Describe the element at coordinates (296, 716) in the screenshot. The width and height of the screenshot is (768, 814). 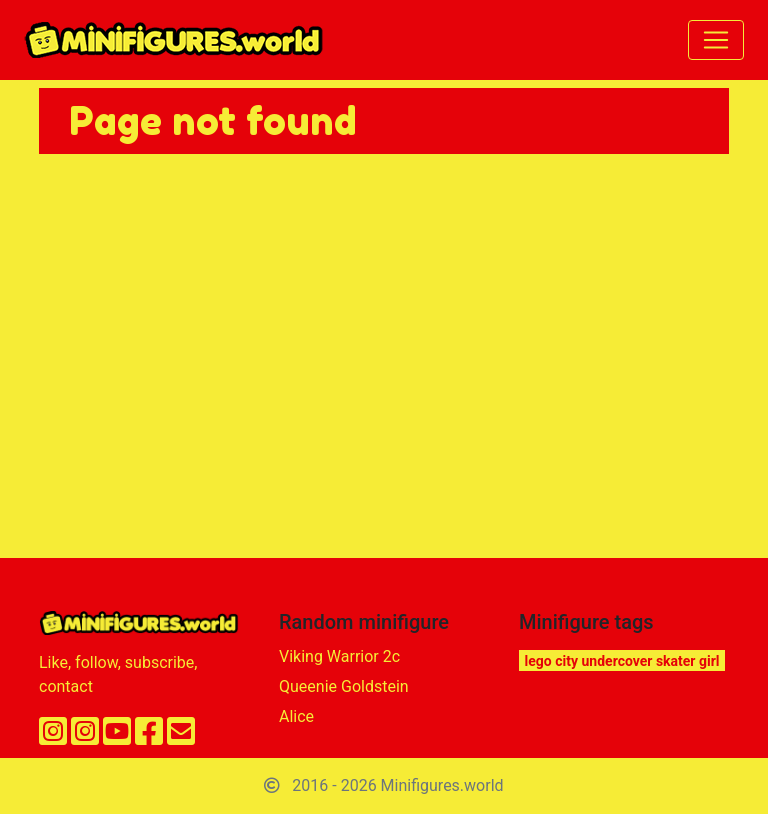
I see `Alice` at that location.